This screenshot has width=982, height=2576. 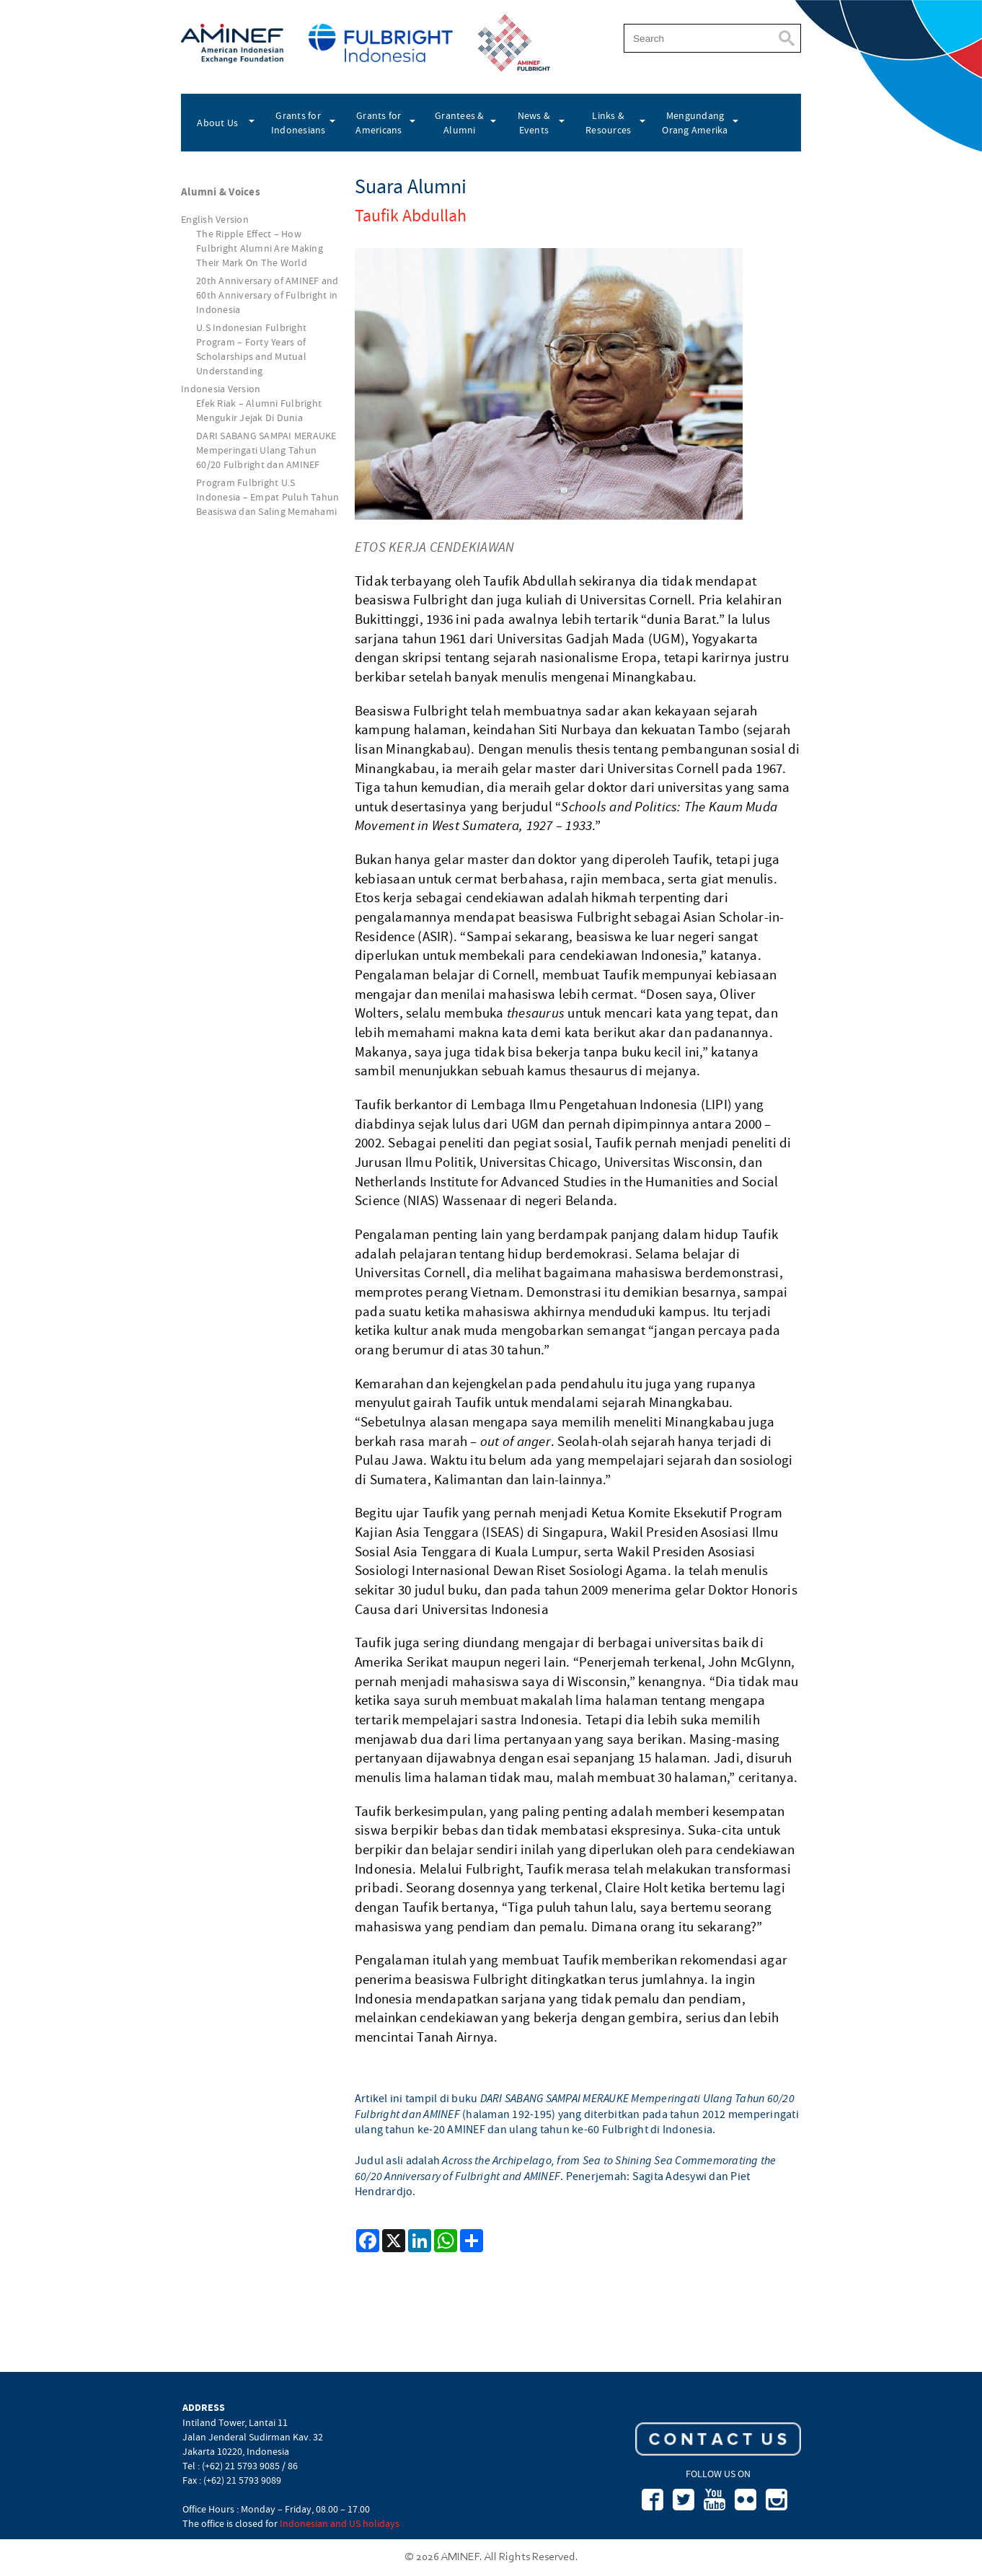 What do you see at coordinates (534, 122) in the screenshot?
I see `News & Events` at bounding box center [534, 122].